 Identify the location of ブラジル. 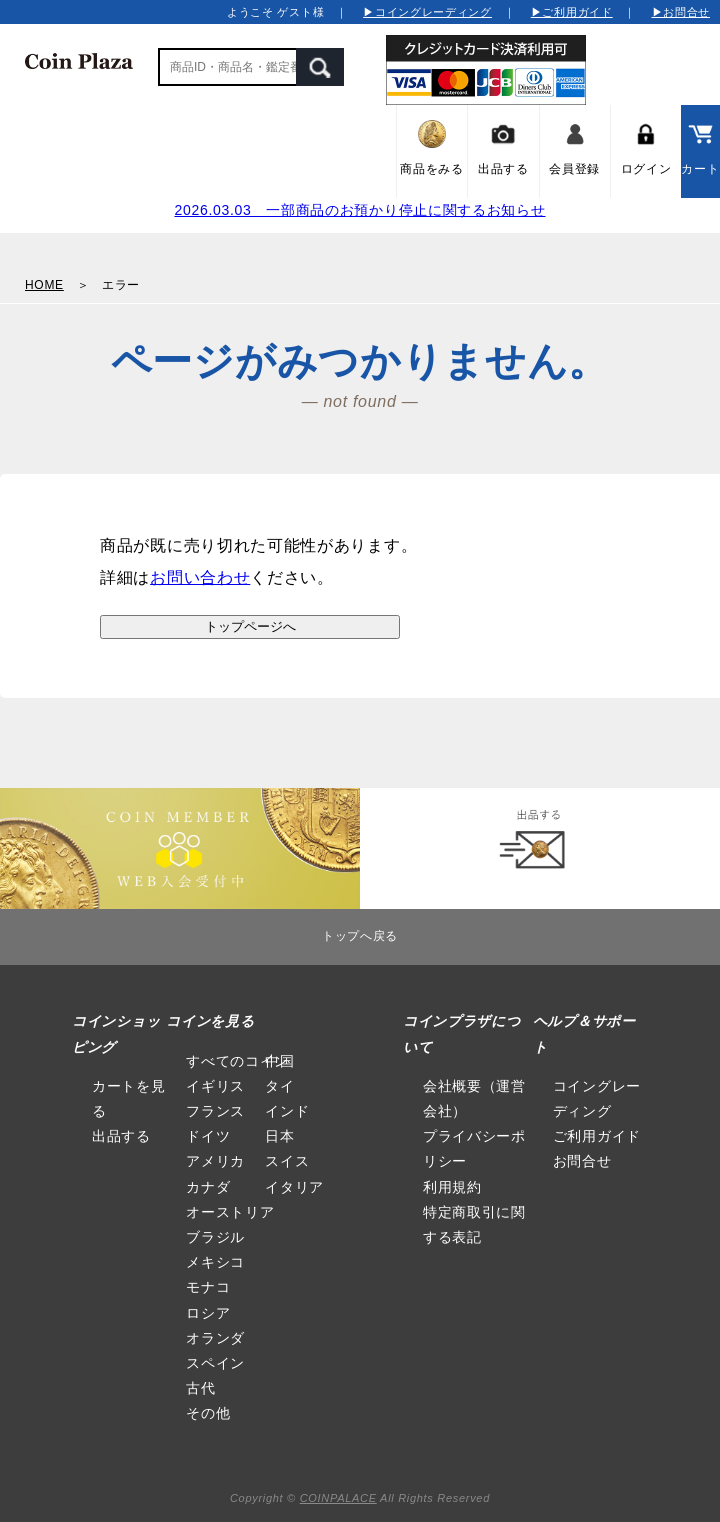
(215, 1237).